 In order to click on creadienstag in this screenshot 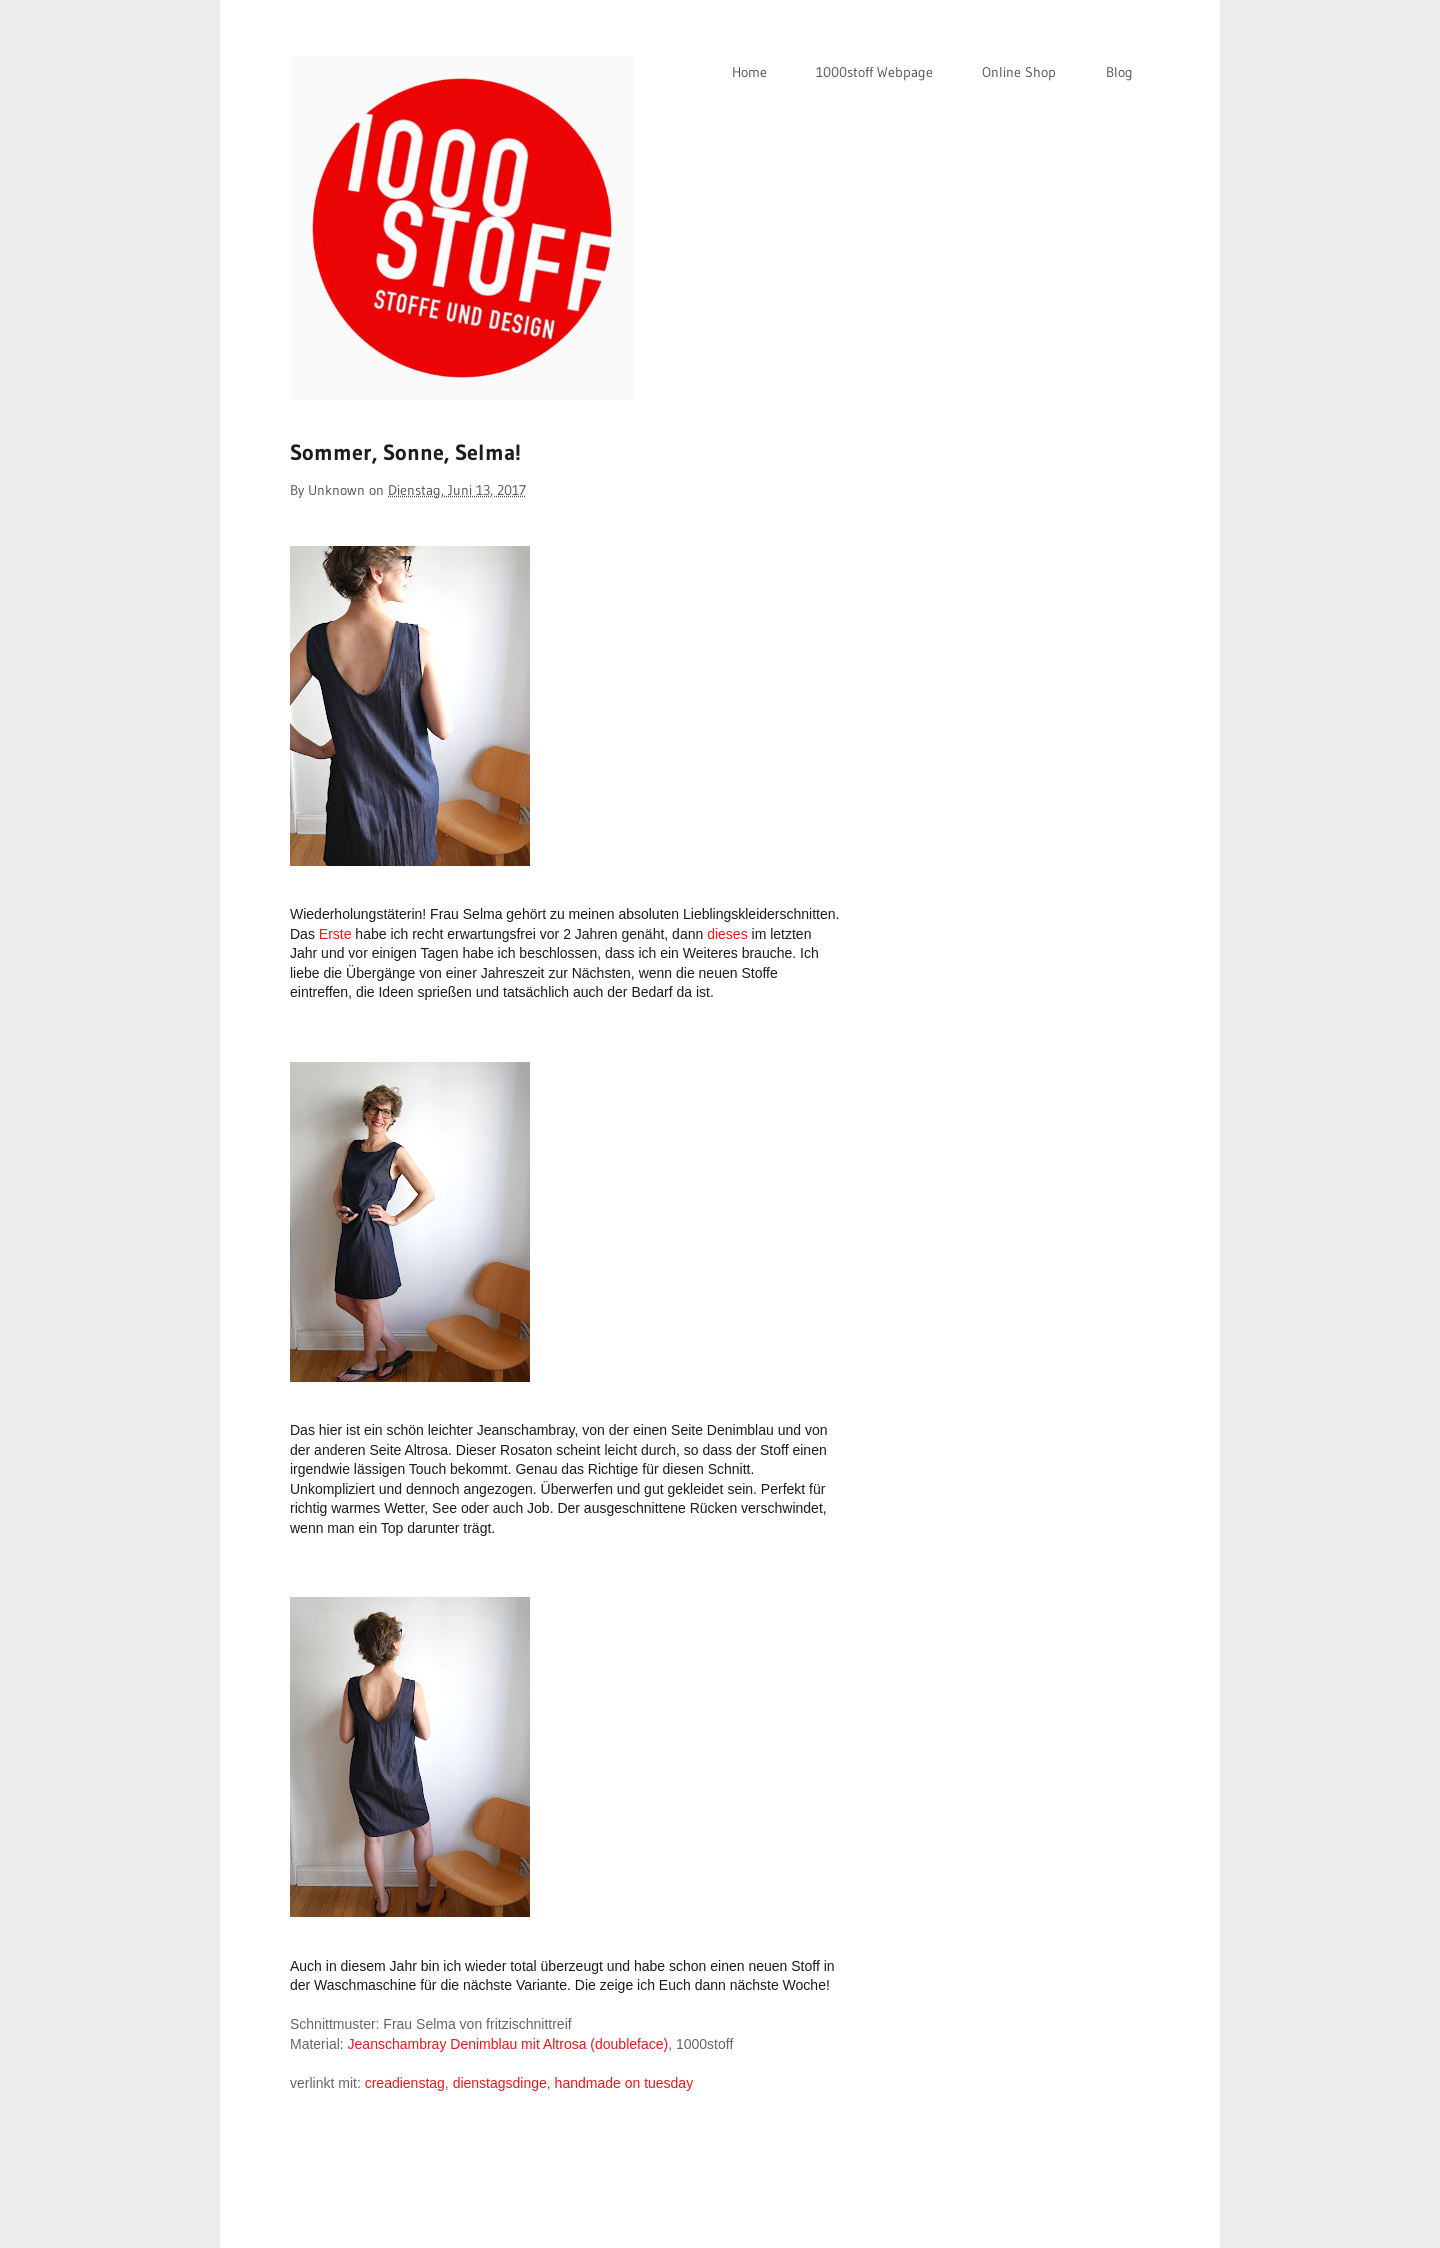, I will do `click(405, 2083)`.